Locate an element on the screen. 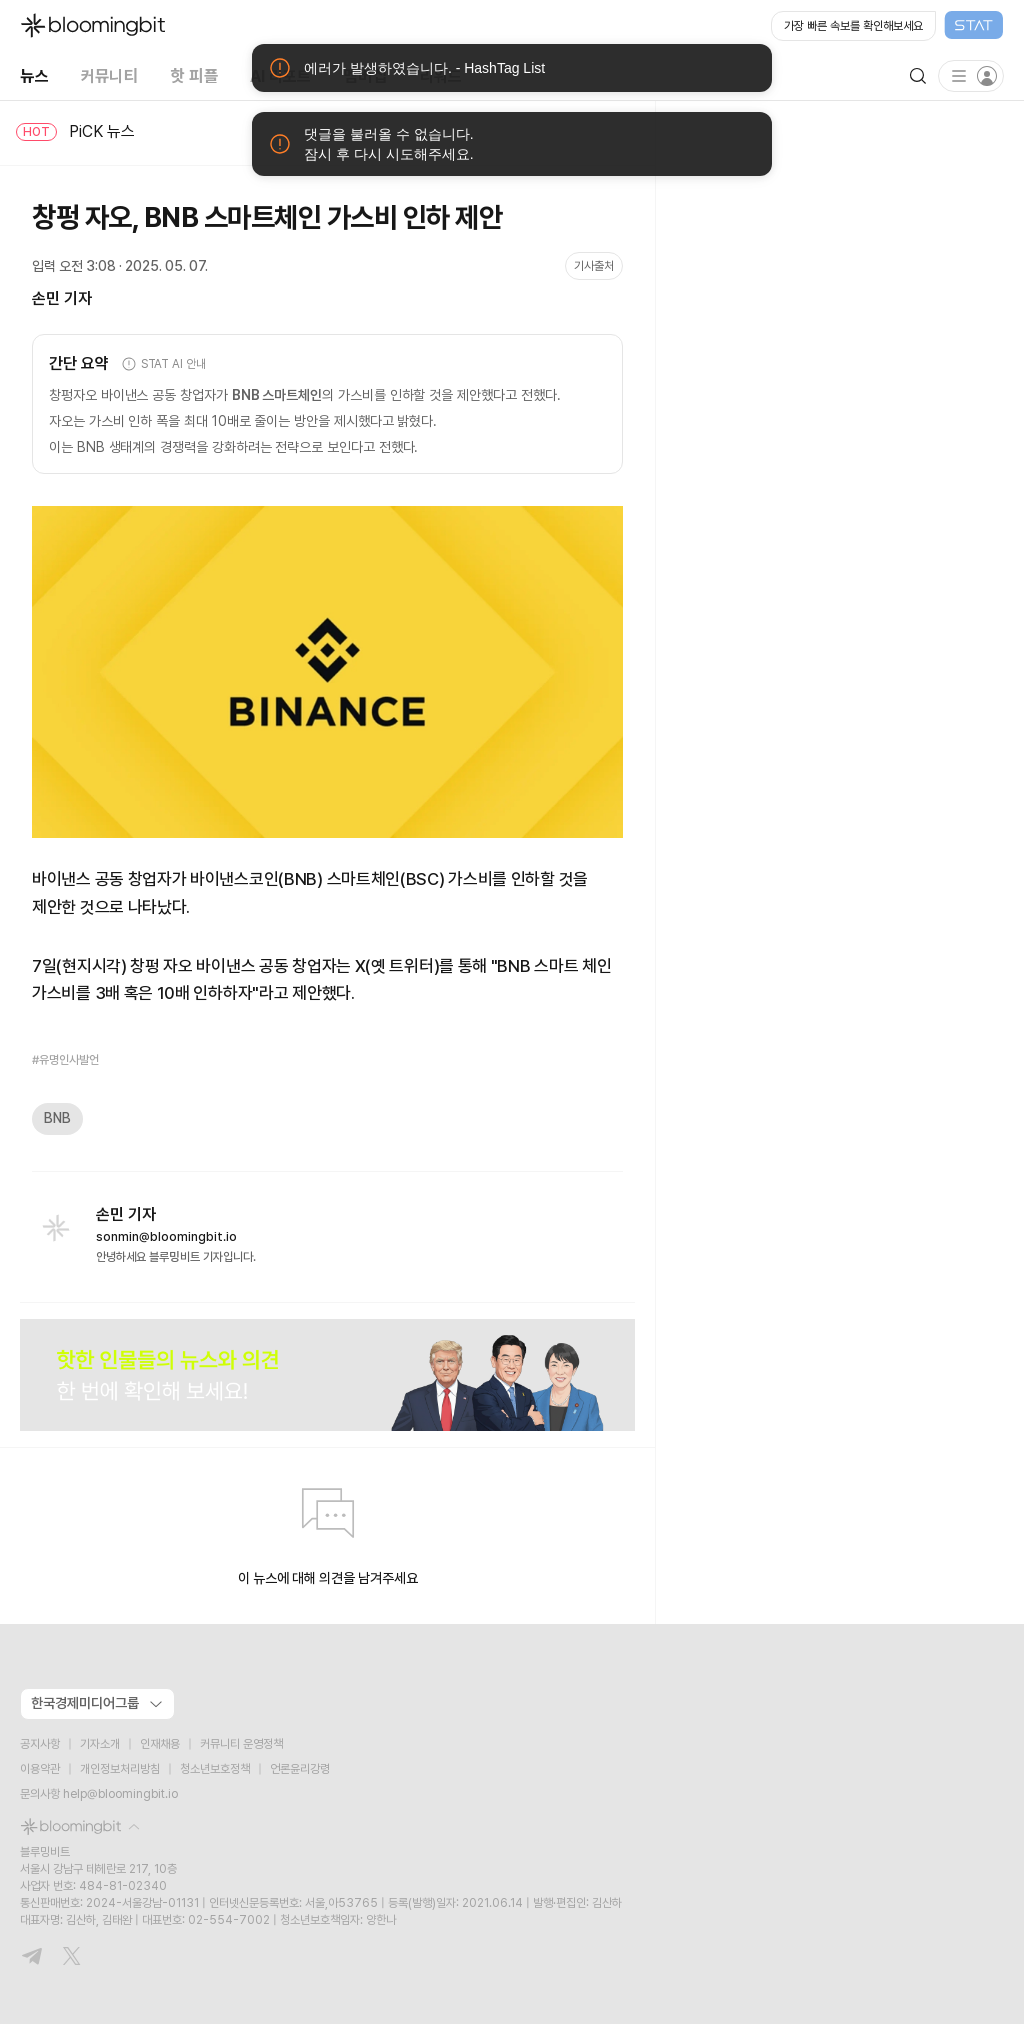 Image resolution: width=1024 pixels, height=2024 pixels. 청소년보호정책 is located at coordinates (215, 1769).